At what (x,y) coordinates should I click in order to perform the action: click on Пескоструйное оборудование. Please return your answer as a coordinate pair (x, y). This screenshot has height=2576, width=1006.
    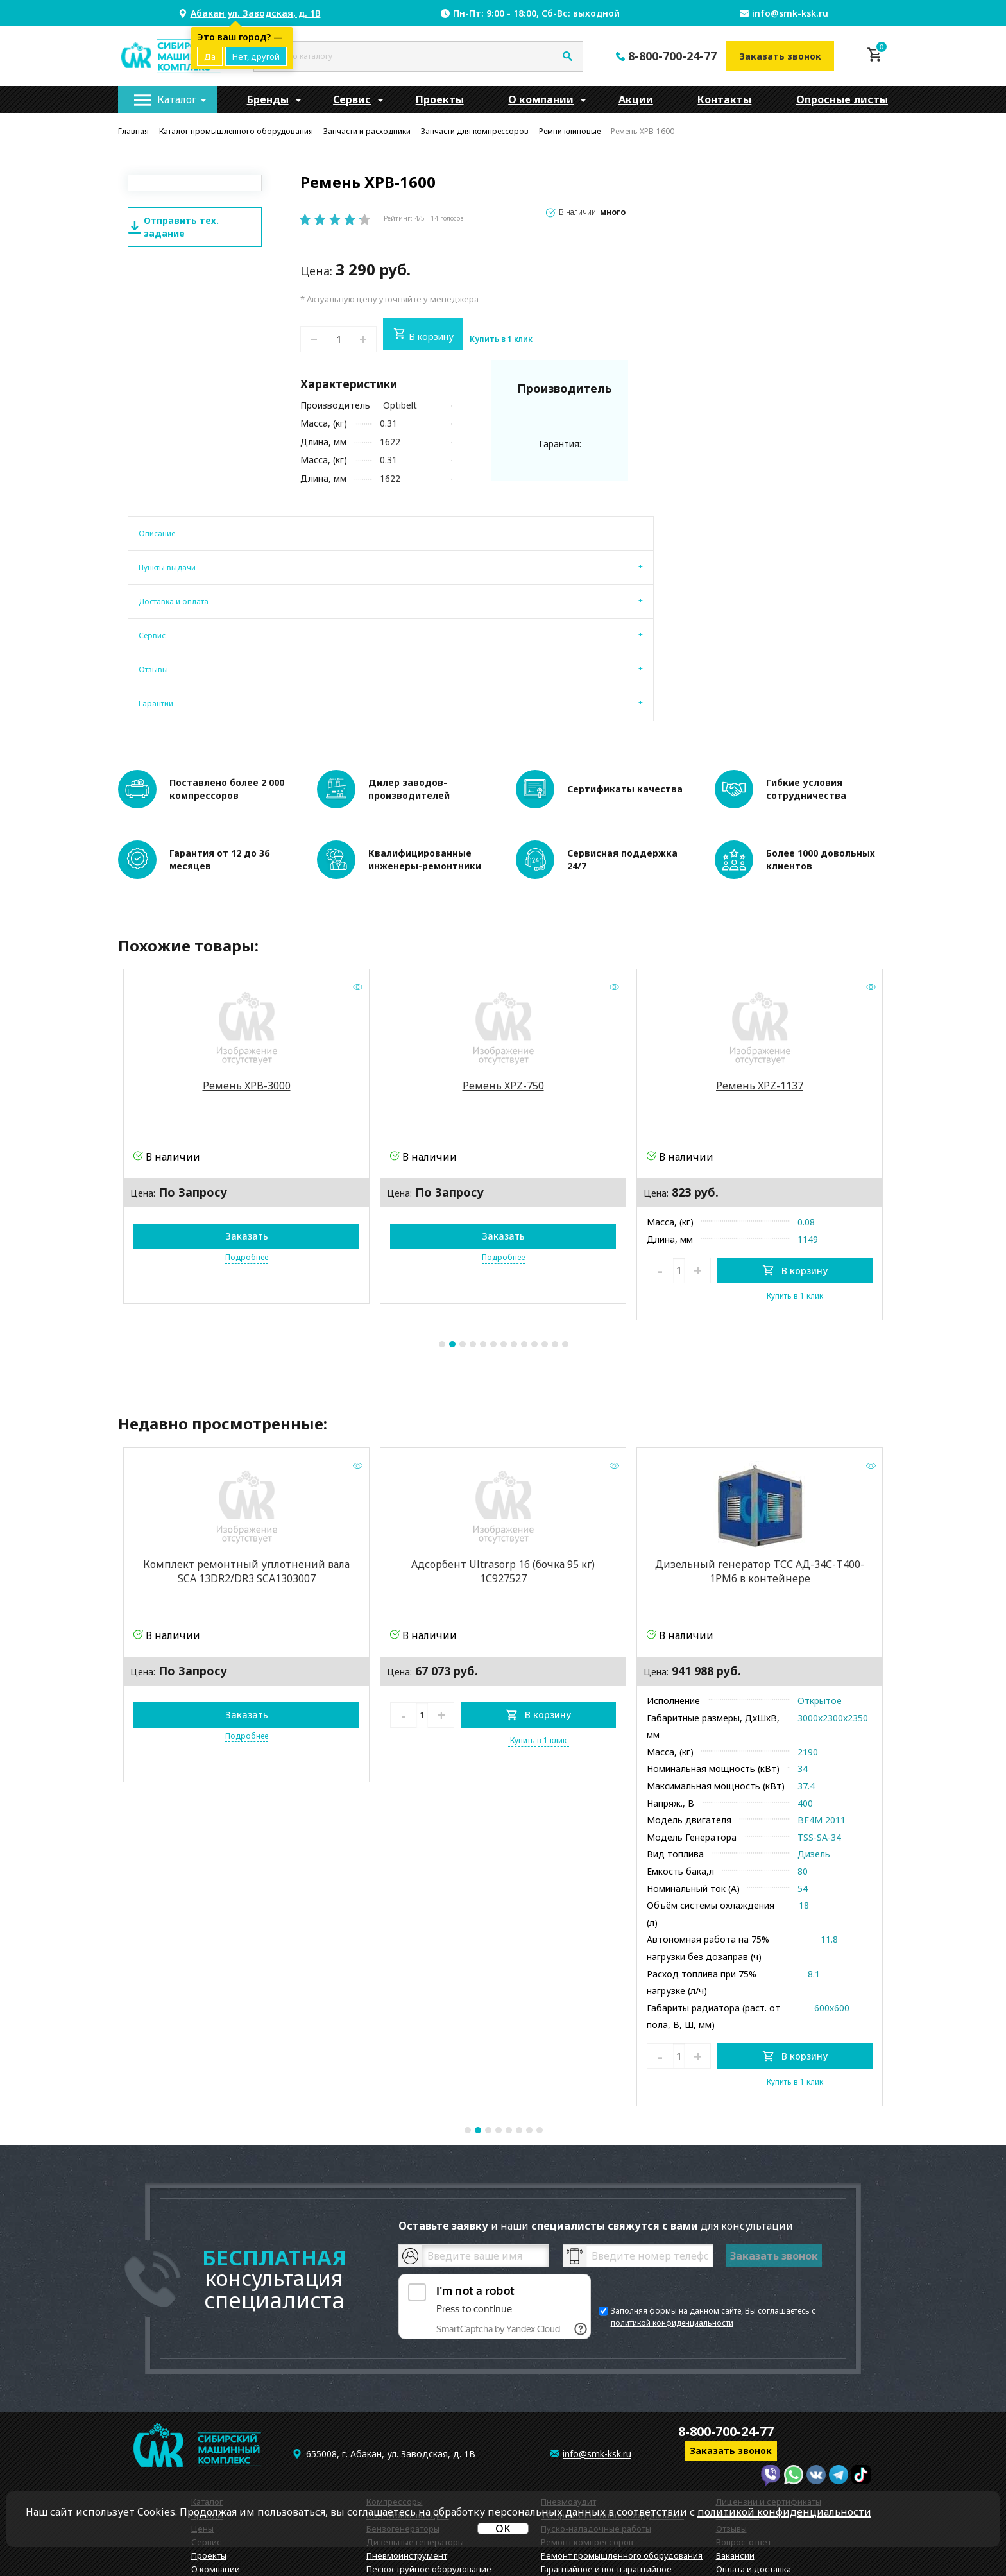
    Looking at the image, I should click on (428, 2459).